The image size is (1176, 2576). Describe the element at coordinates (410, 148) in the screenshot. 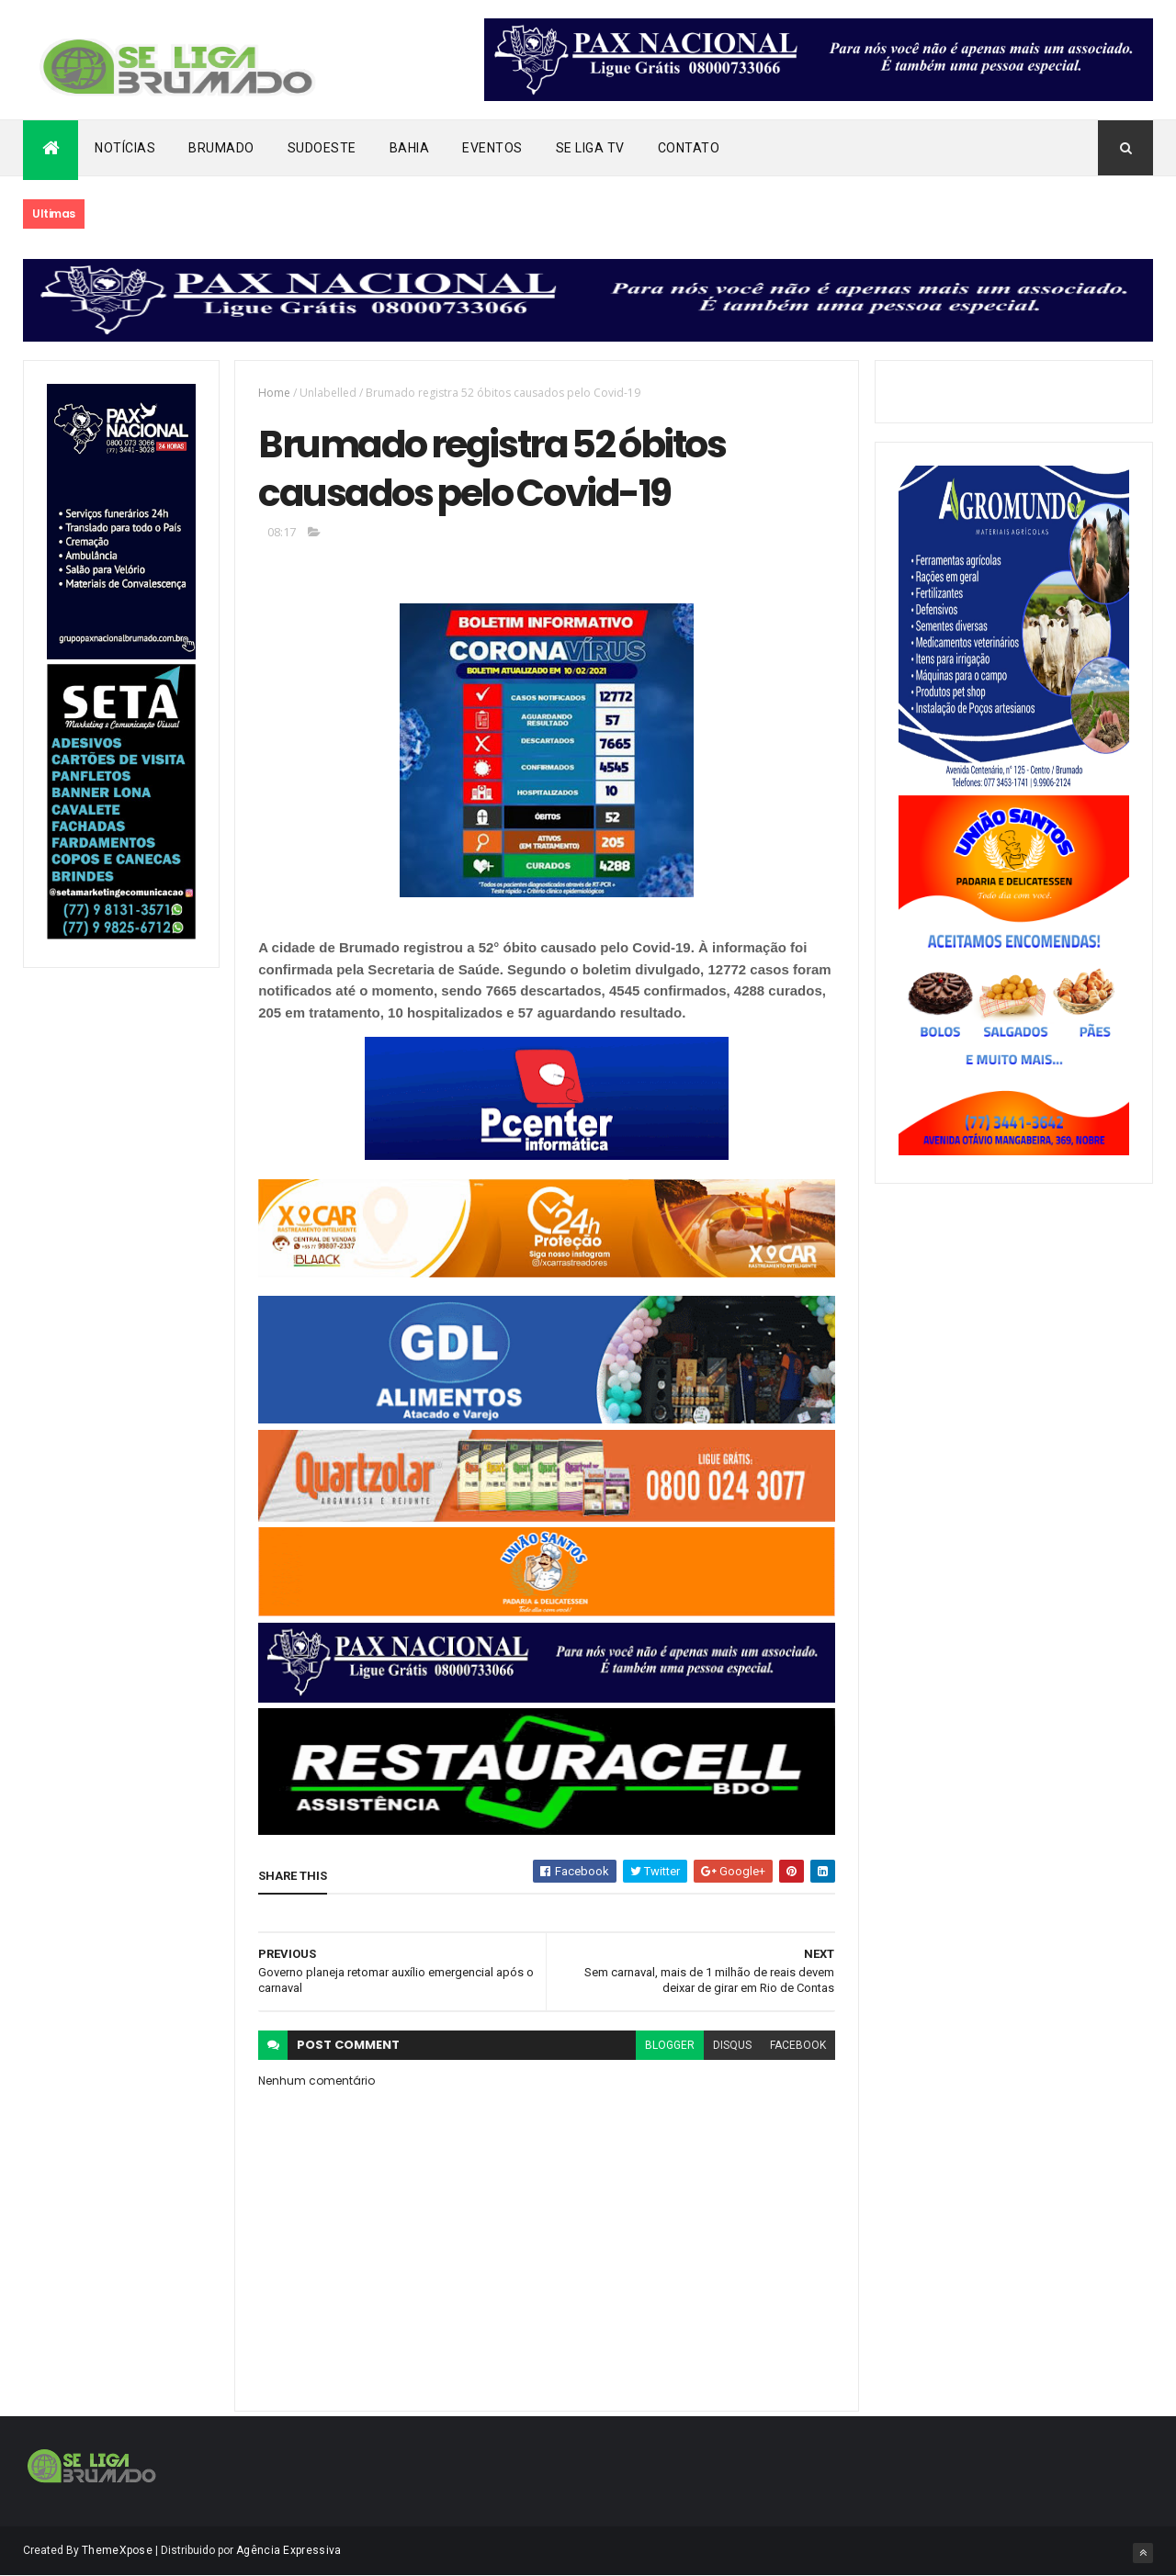

I see `Bahia` at that location.